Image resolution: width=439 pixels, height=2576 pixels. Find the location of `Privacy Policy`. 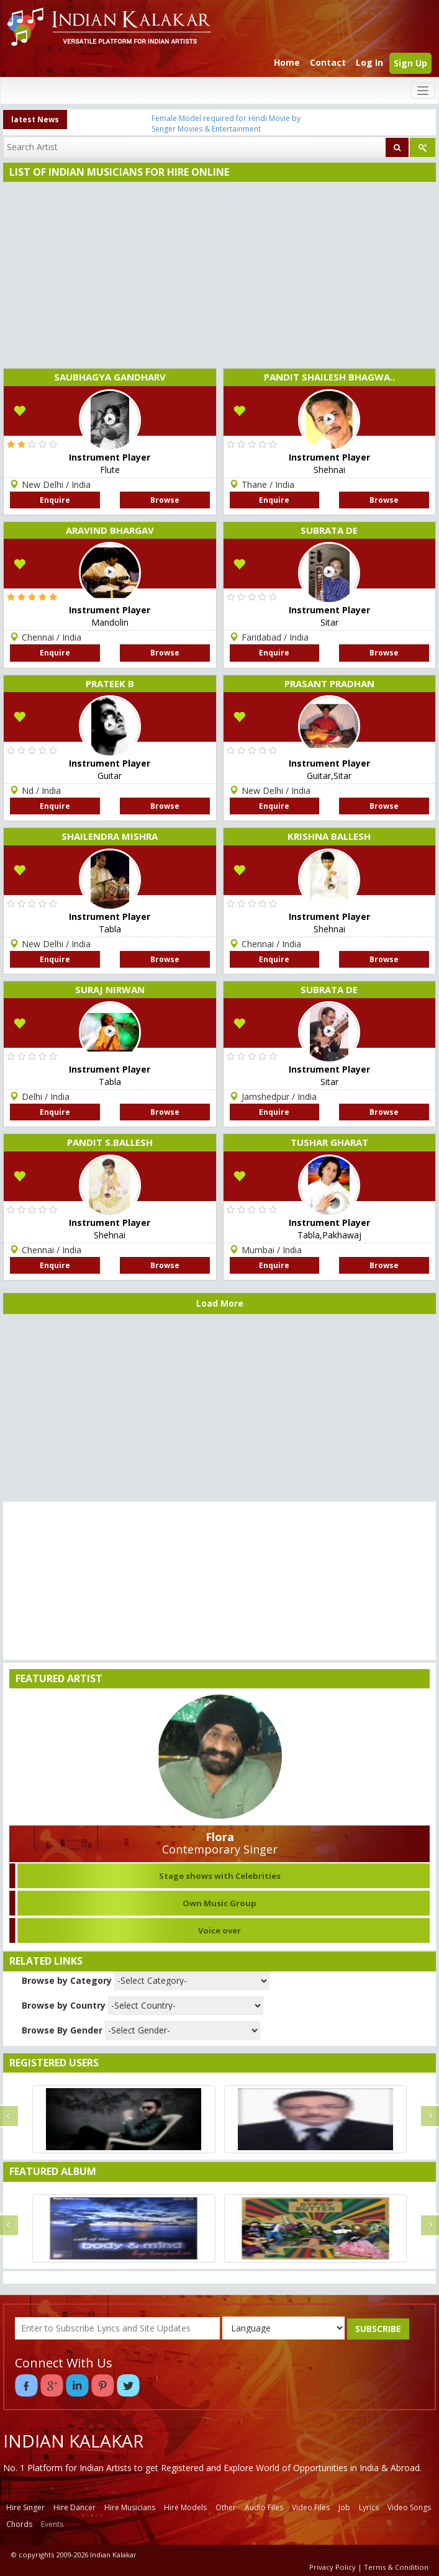

Privacy Policy is located at coordinates (332, 2567).